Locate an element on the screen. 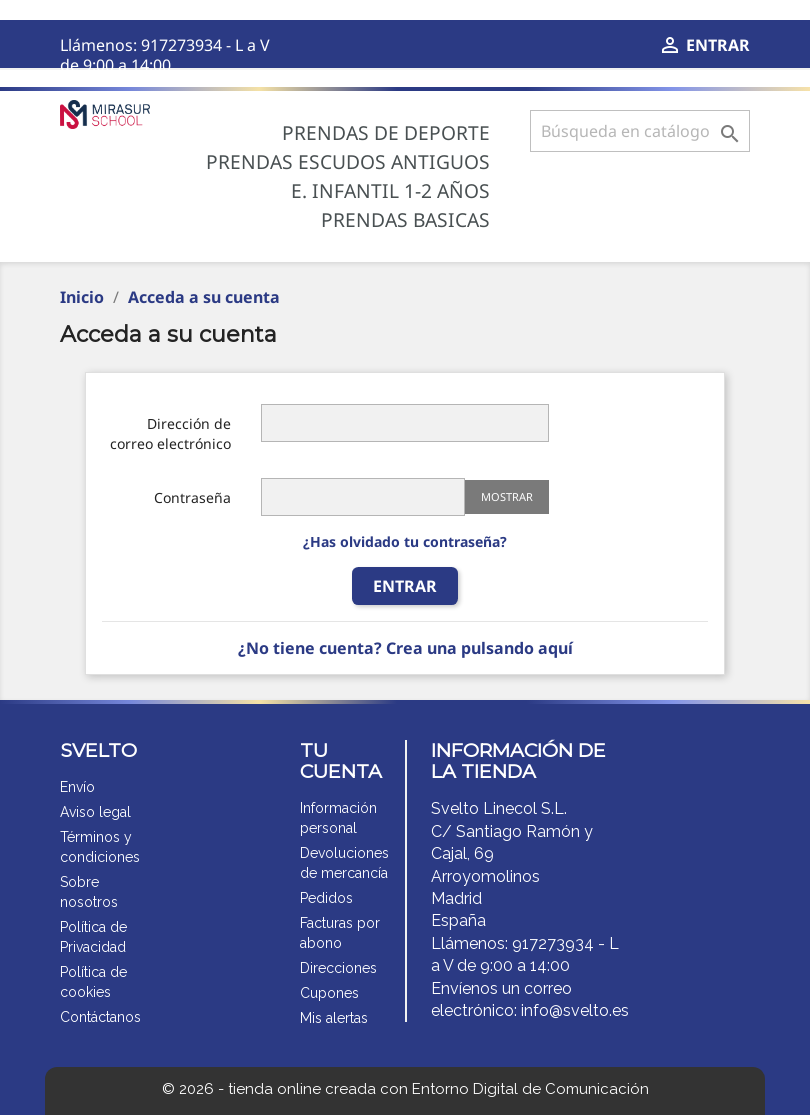 The height and width of the screenshot is (1115, 810). Pedidos is located at coordinates (326, 898).